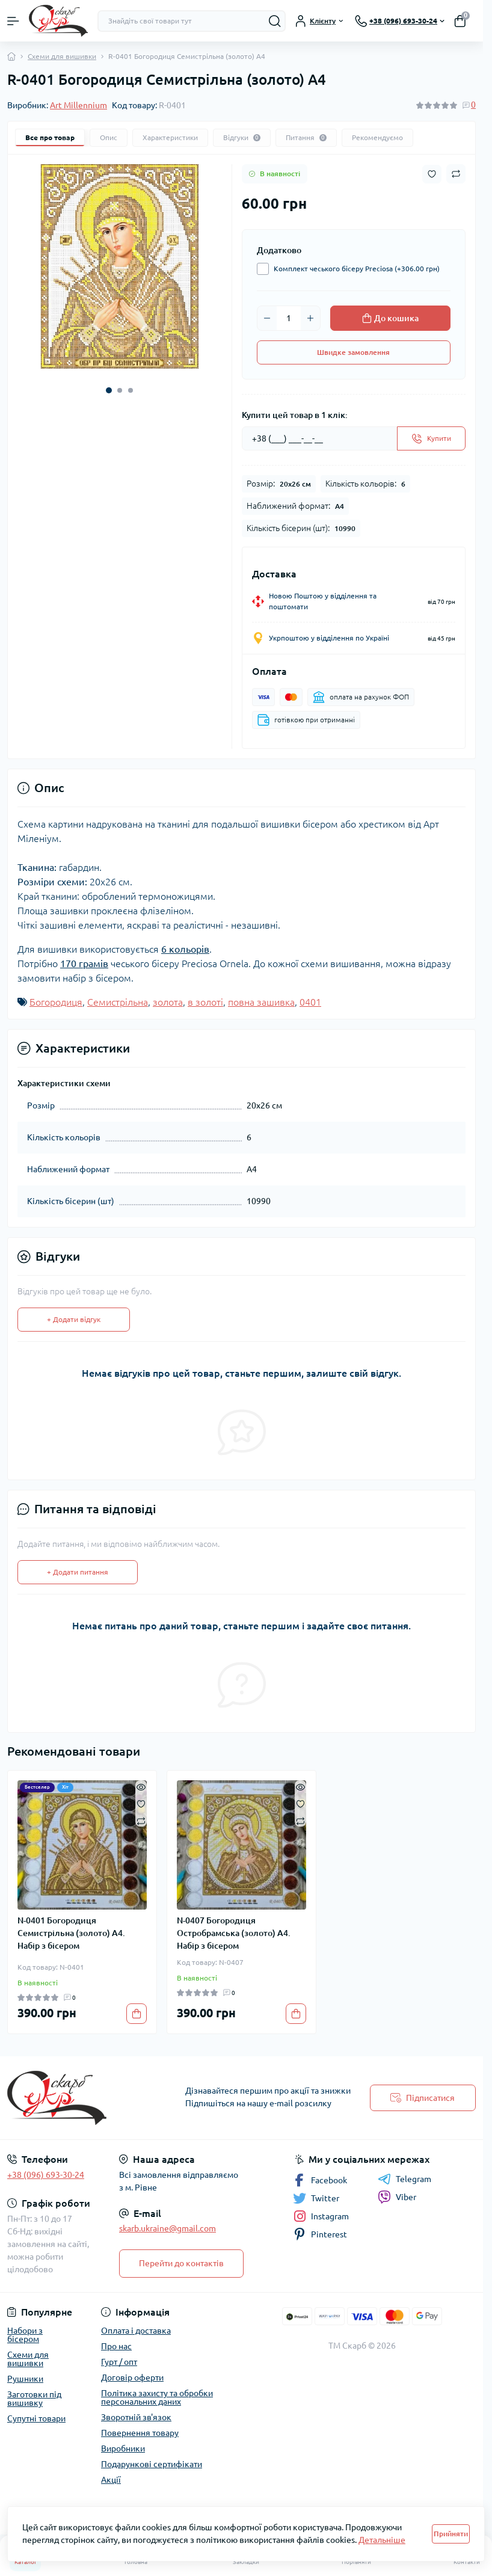 This screenshot has height=2576, width=492. I want to click on повна зашивка, so click(261, 1002).